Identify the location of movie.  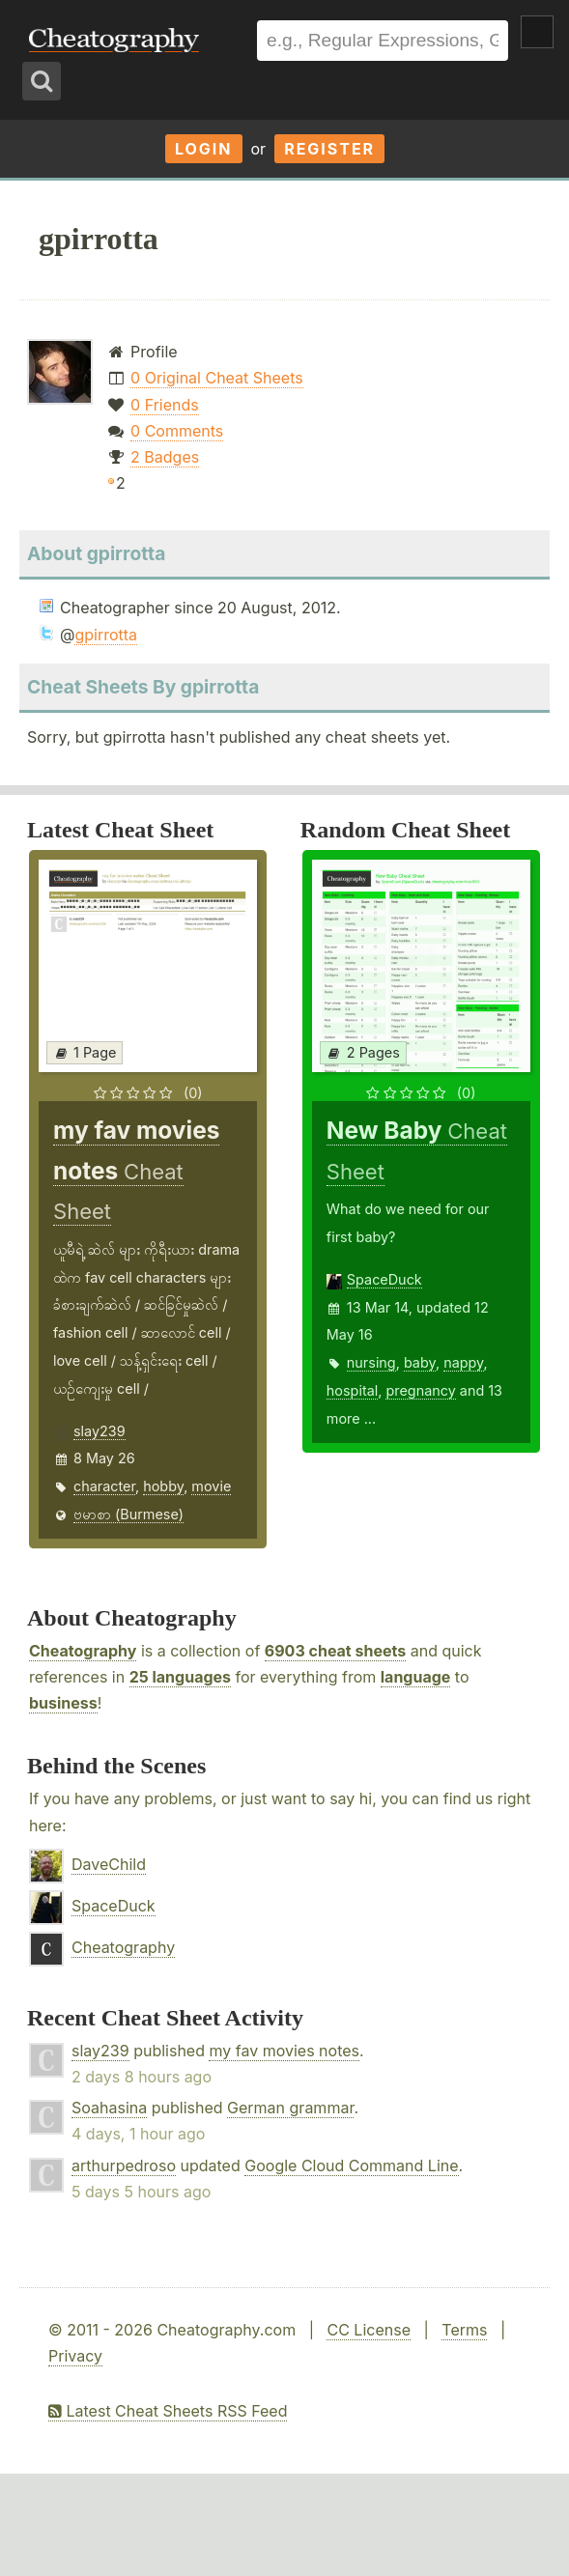
(211, 1486).